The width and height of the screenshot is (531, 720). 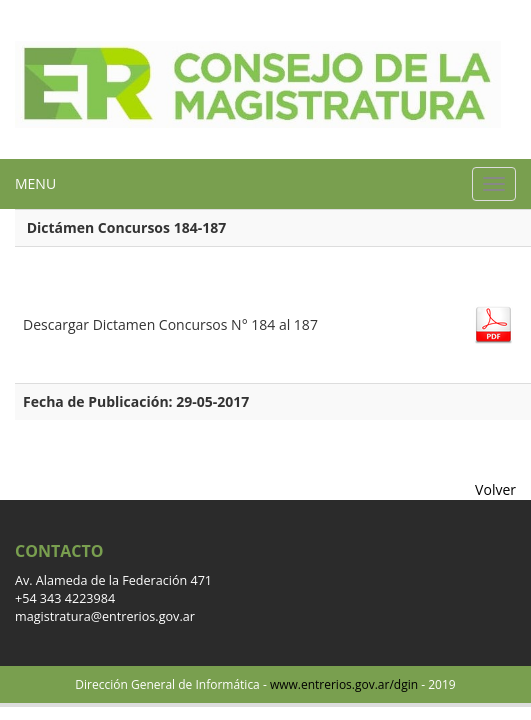 I want to click on www.entrerios.gov.ar/dgin, so click(x=344, y=684).